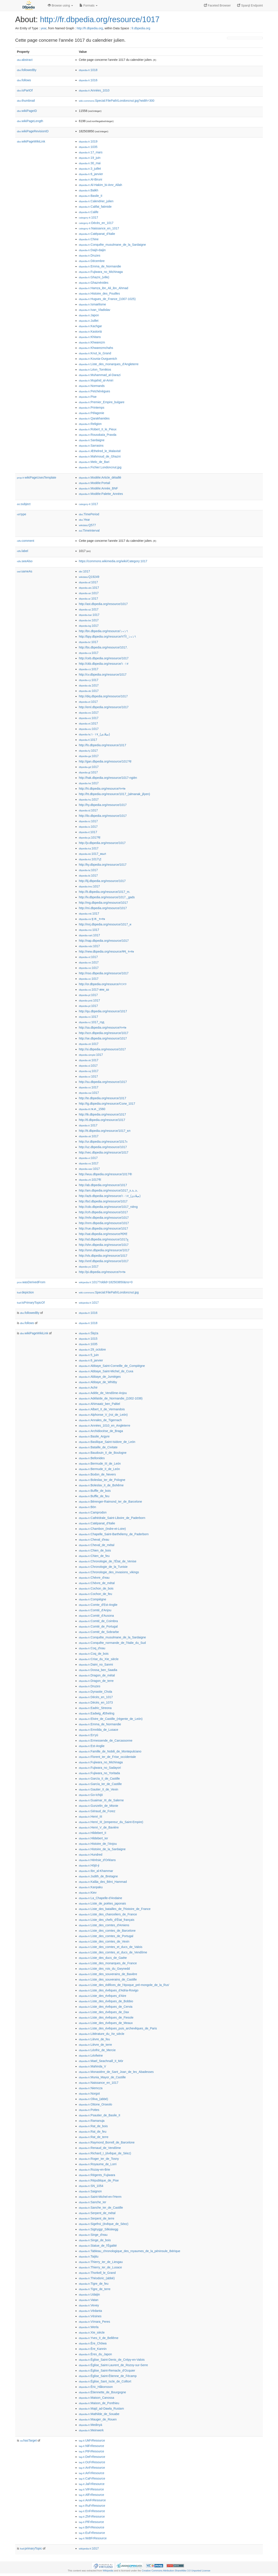 Image resolution: width=278 pixels, height=2576 pixels. What do you see at coordinates (25, 540) in the screenshot?
I see `comment` at bounding box center [25, 540].